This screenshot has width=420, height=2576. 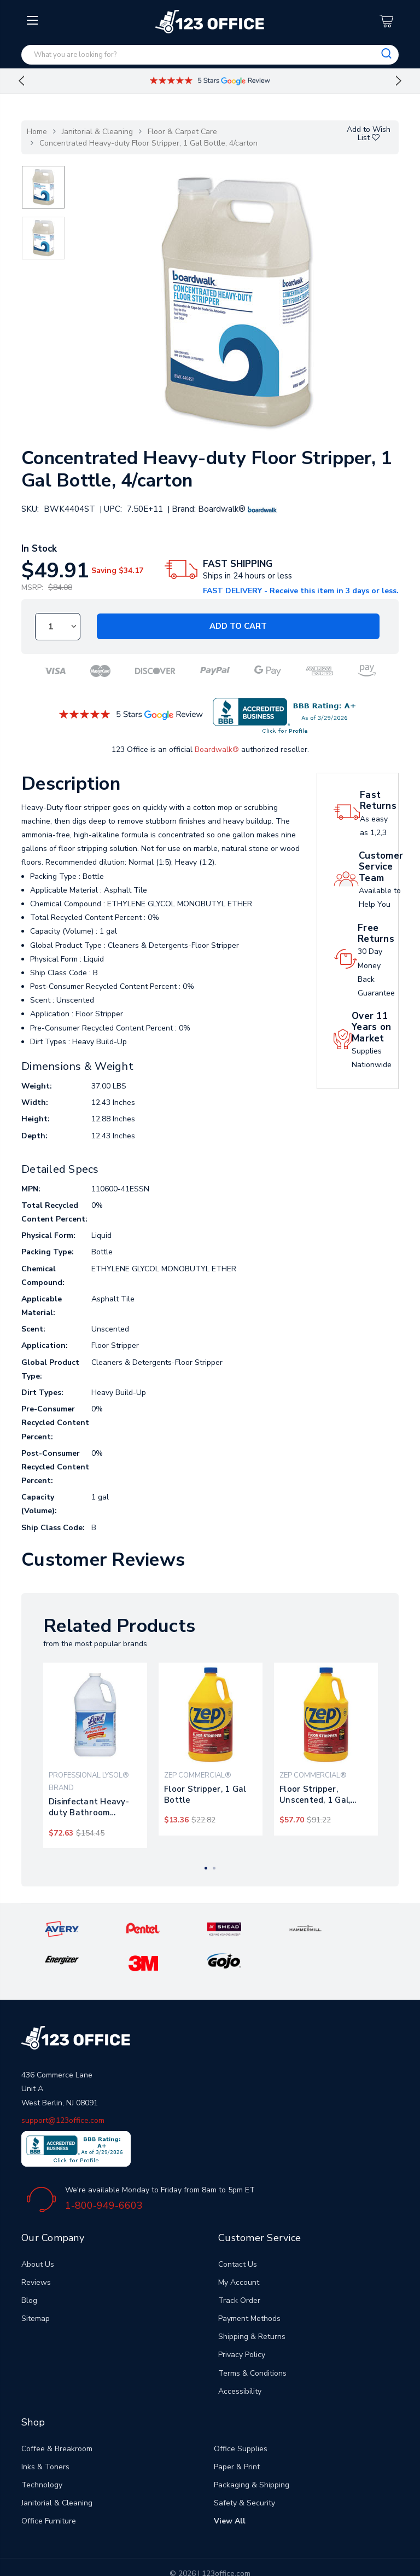 What do you see at coordinates (35, 2284) in the screenshot?
I see `Sitemap` at bounding box center [35, 2284].